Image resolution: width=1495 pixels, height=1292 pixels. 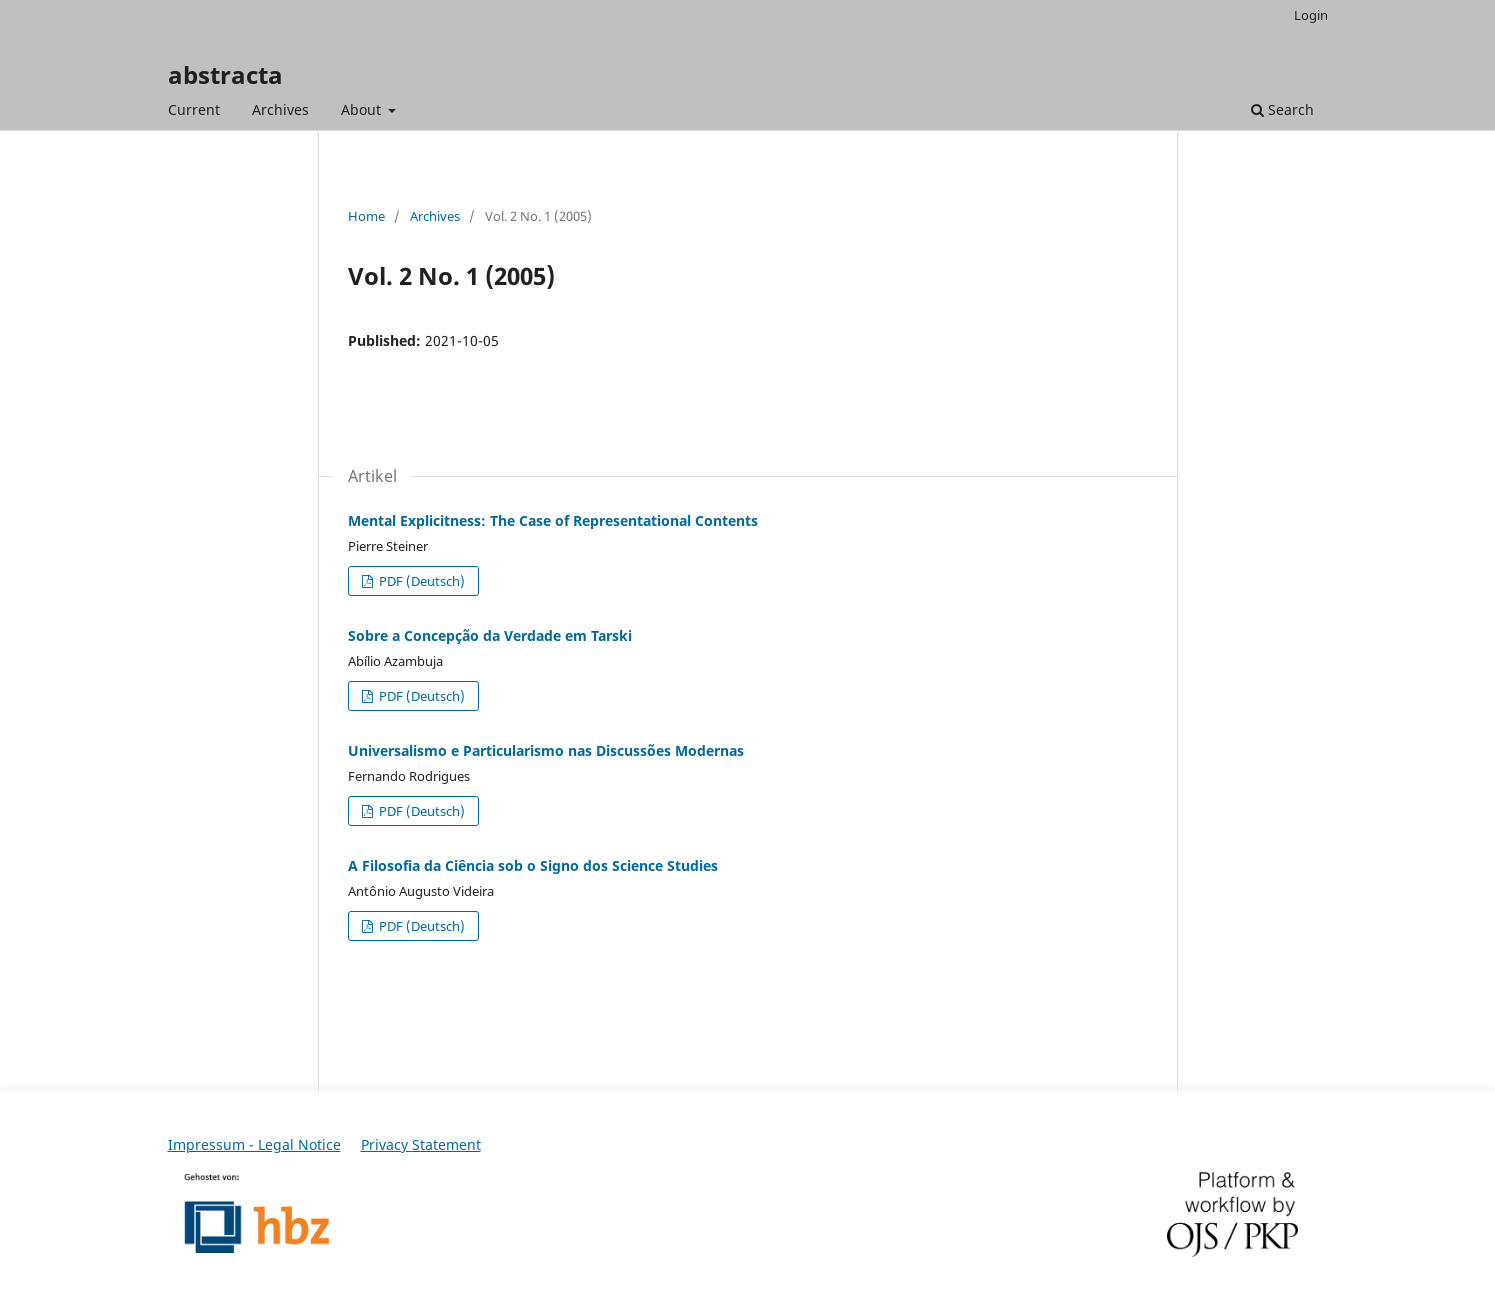 What do you see at coordinates (1311, 15) in the screenshot?
I see `Login` at bounding box center [1311, 15].